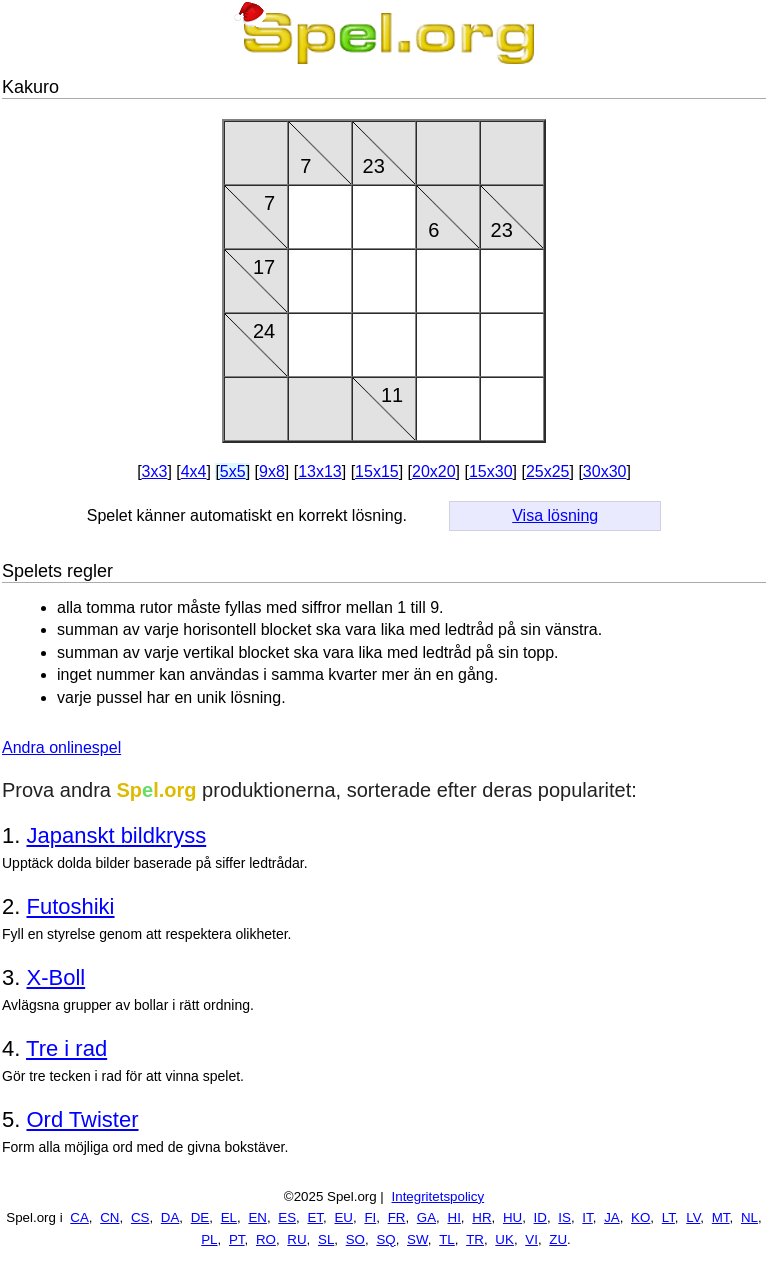  Describe the element at coordinates (749, 1217) in the screenshot. I see `NL` at that location.